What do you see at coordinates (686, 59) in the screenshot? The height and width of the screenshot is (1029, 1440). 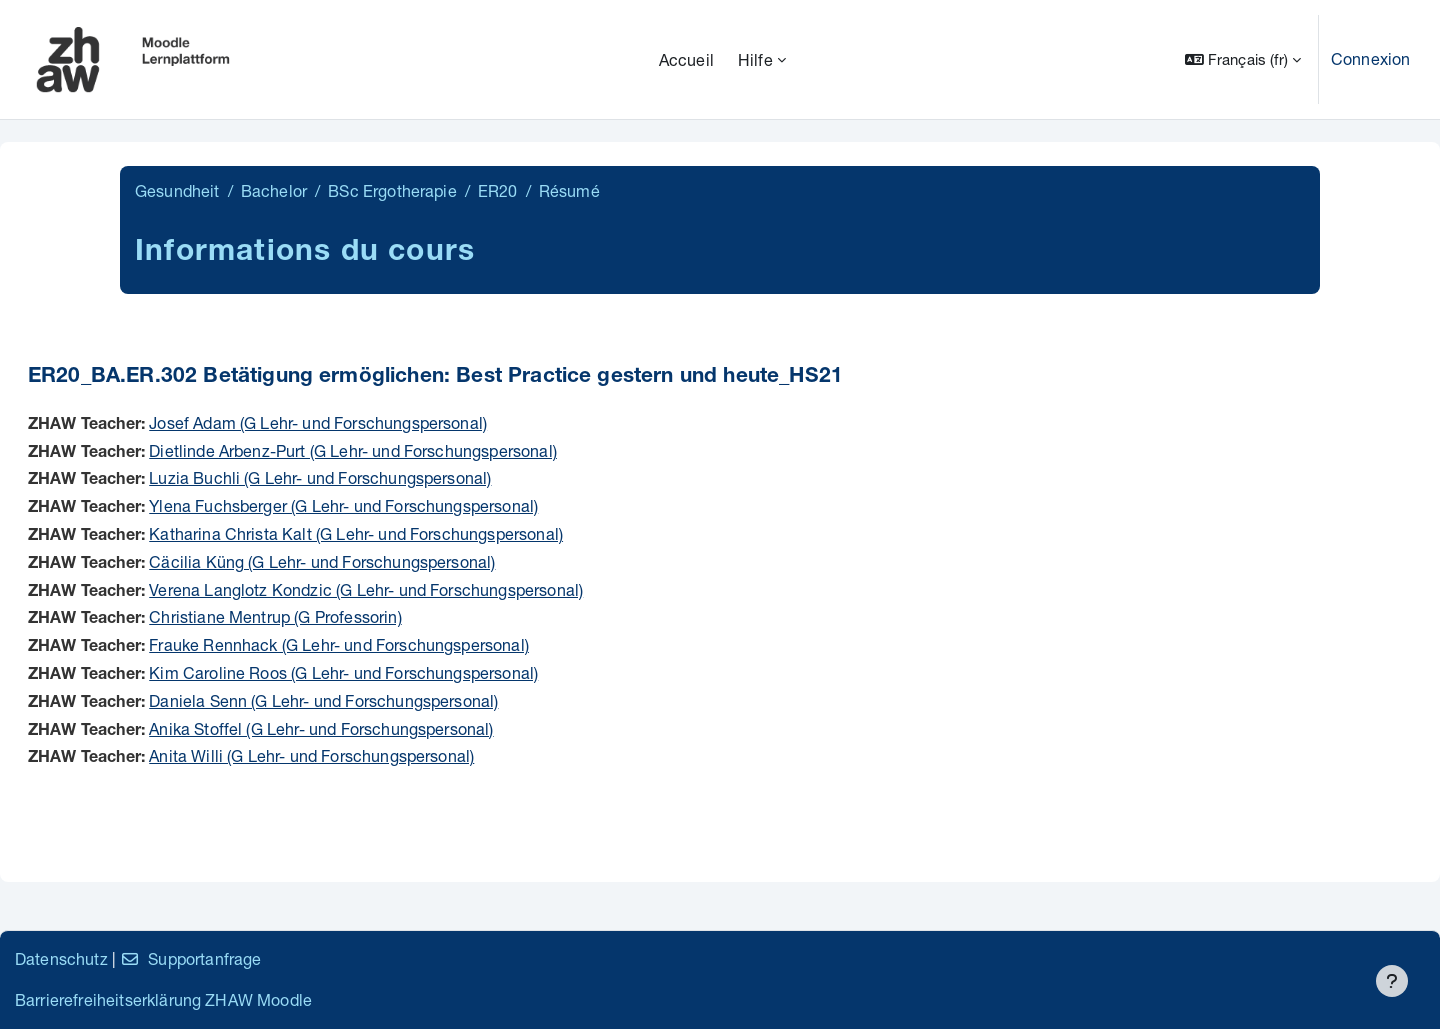 I see `Accueil [menuitem]` at bounding box center [686, 59].